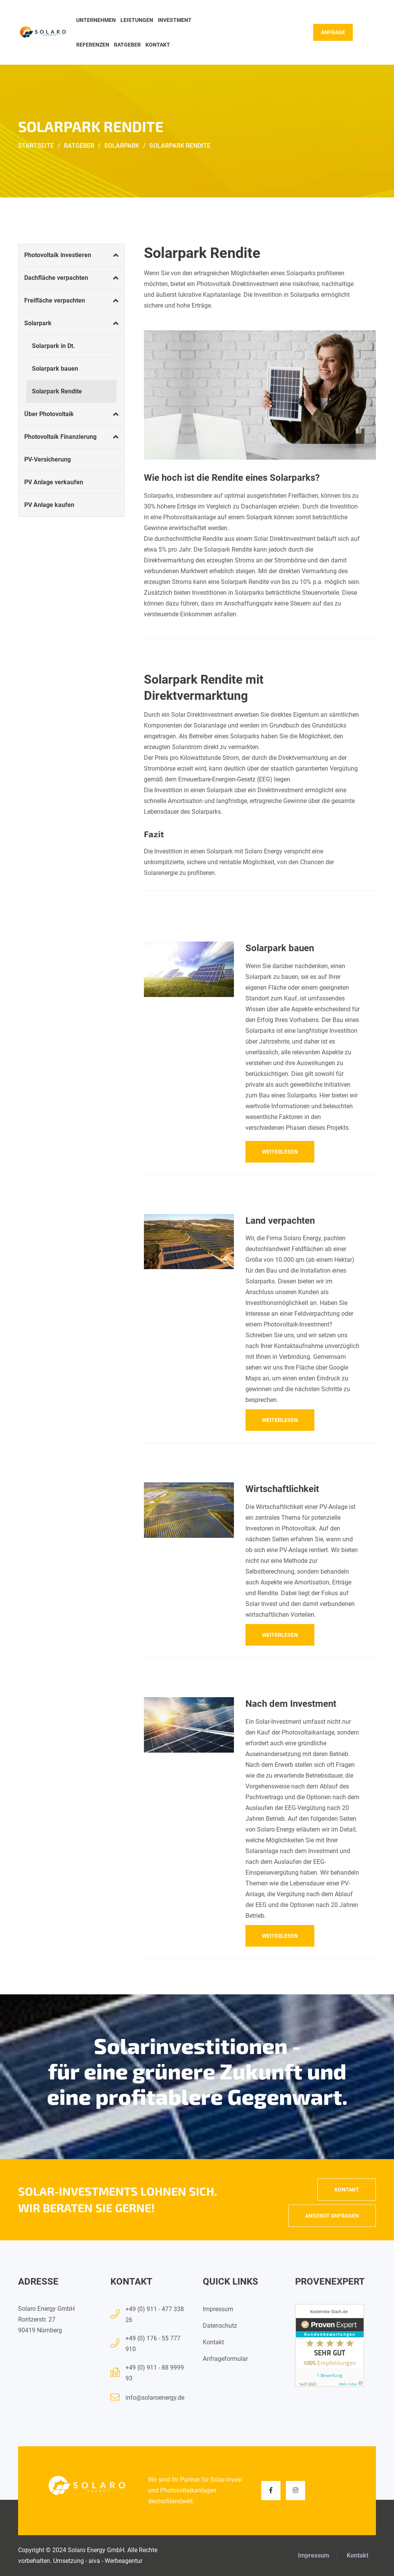 The width and height of the screenshot is (394, 2576). What do you see at coordinates (333, 32) in the screenshot?
I see `Anfrage` at bounding box center [333, 32].